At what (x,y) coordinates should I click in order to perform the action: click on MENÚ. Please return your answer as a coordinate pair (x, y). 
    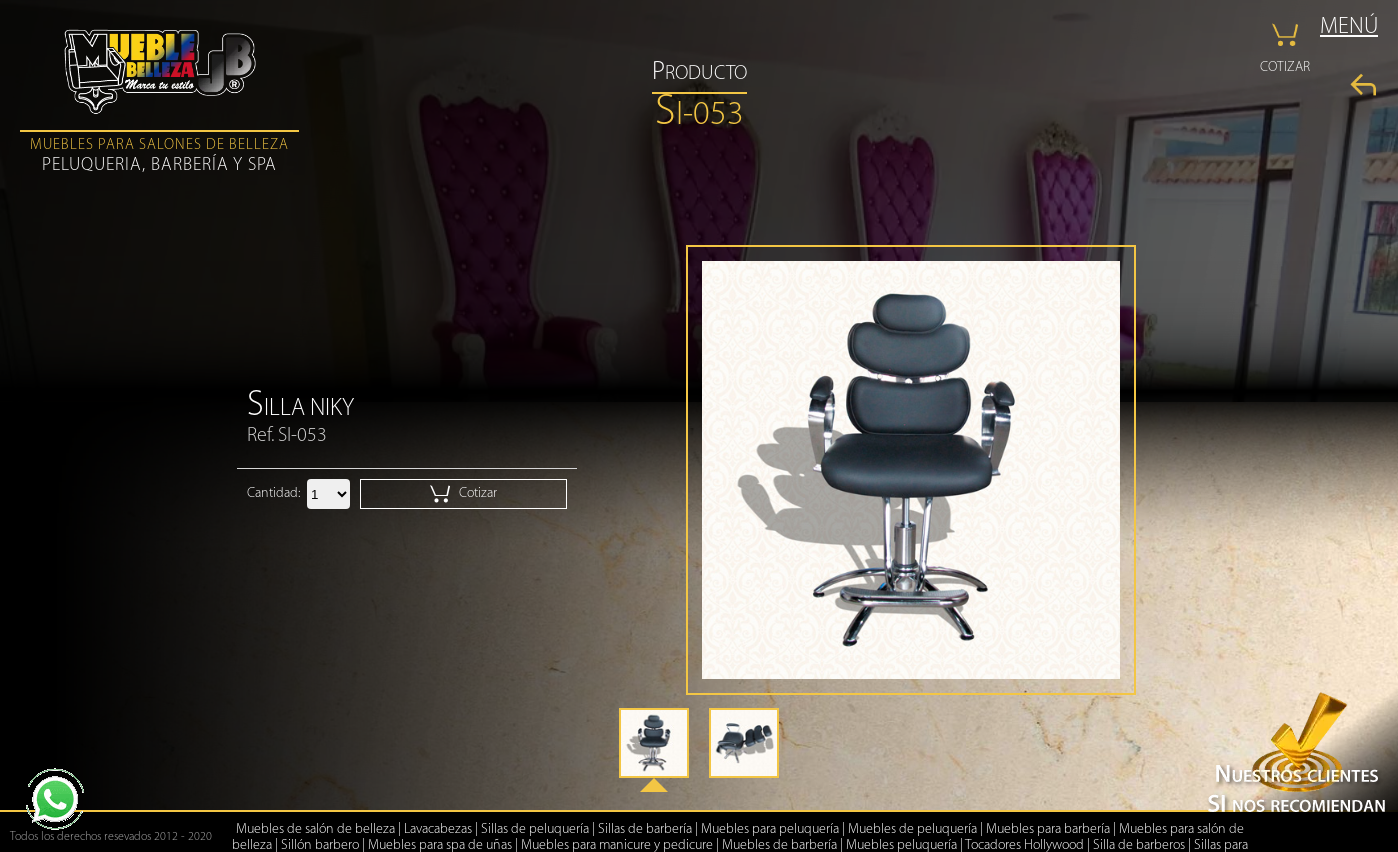
    Looking at the image, I should click on (1349, 27).